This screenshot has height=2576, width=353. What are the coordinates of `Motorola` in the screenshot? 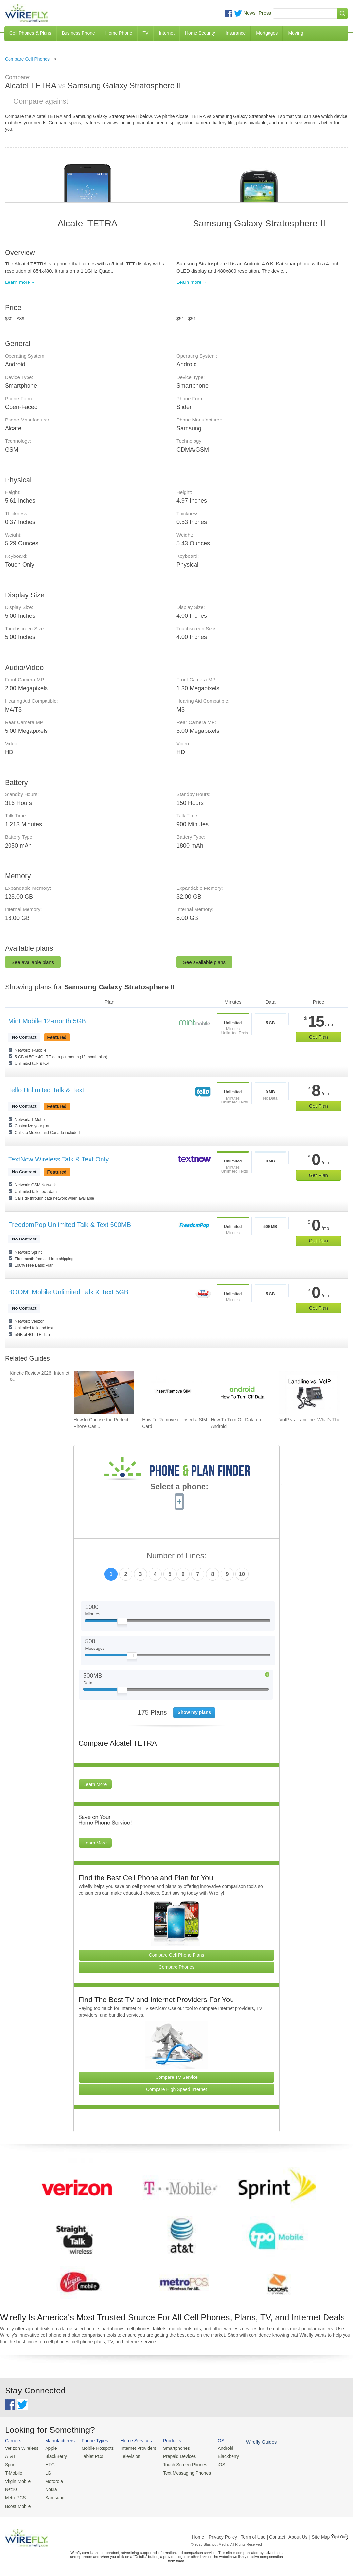 It's located at (52, 2479).